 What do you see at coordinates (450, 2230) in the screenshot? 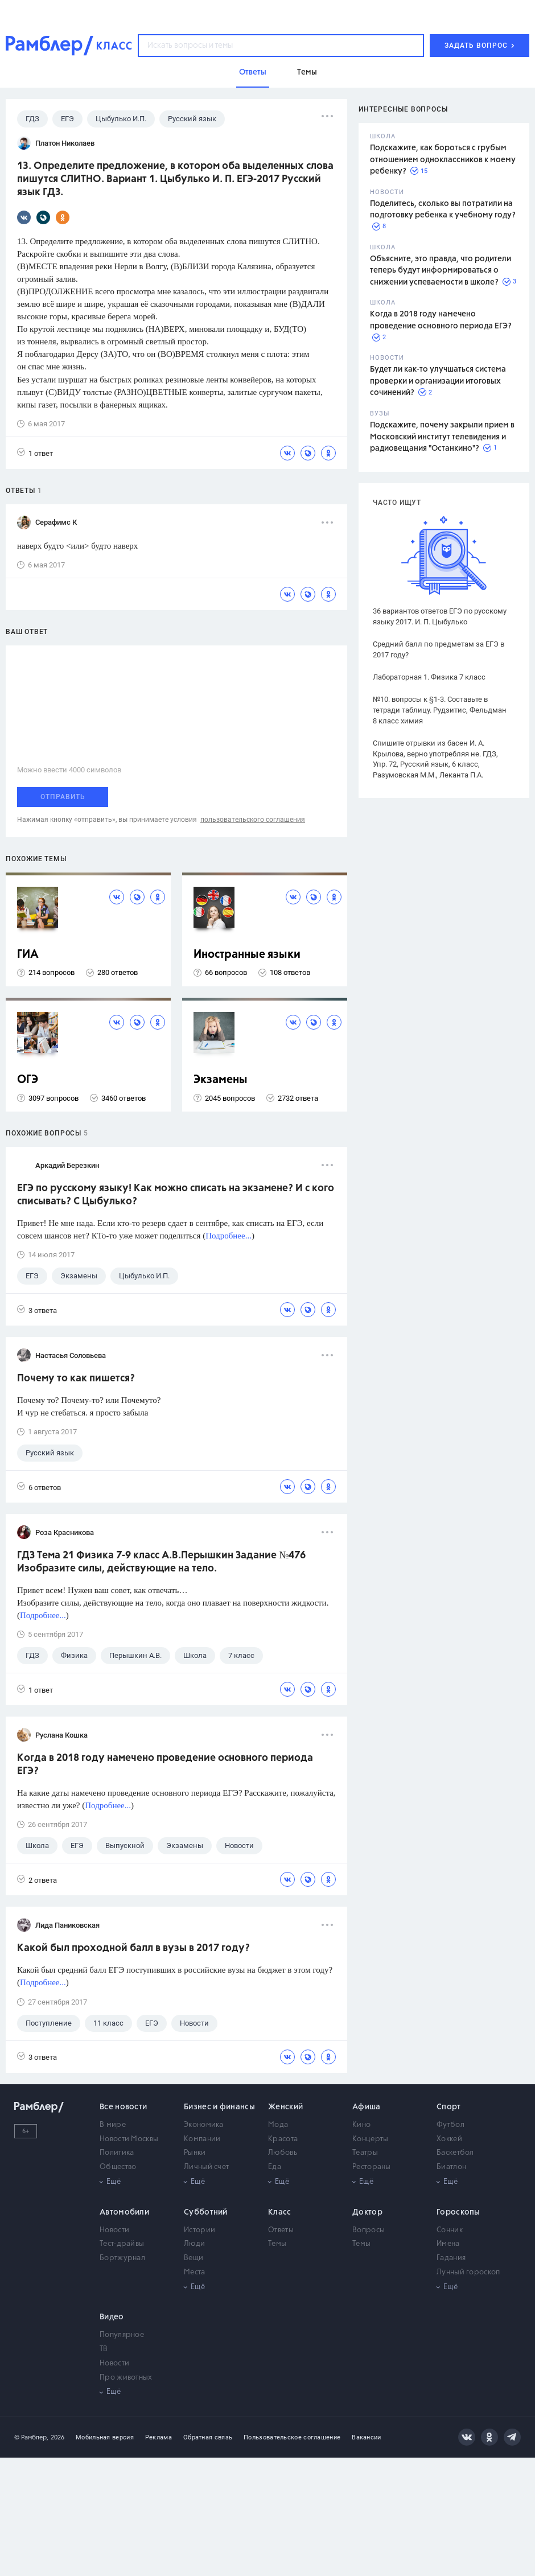
I see `Сонник` at bounding box center [450, 2230].